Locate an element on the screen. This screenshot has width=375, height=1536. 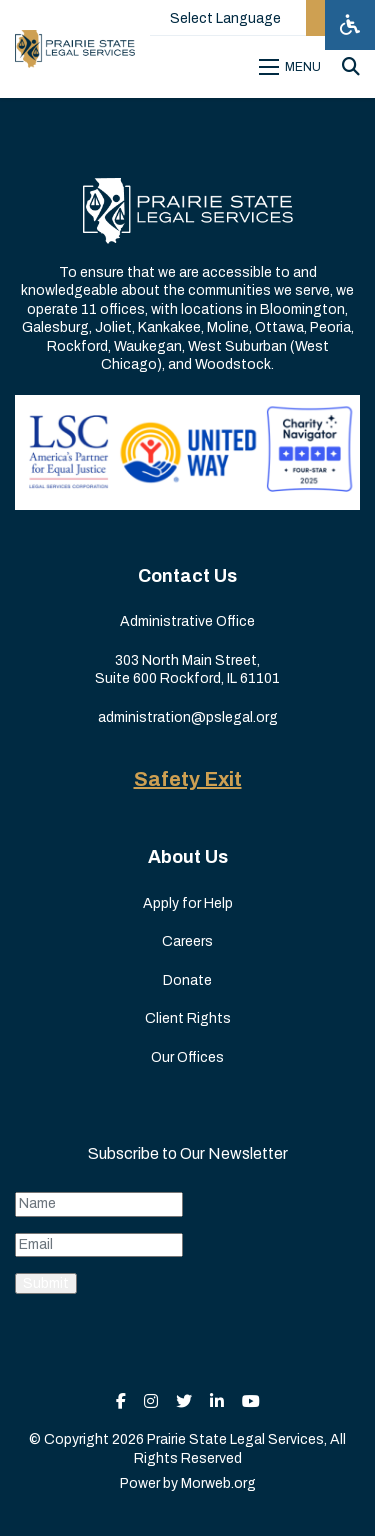
Safety Exit is located at coordinates (188, 779).